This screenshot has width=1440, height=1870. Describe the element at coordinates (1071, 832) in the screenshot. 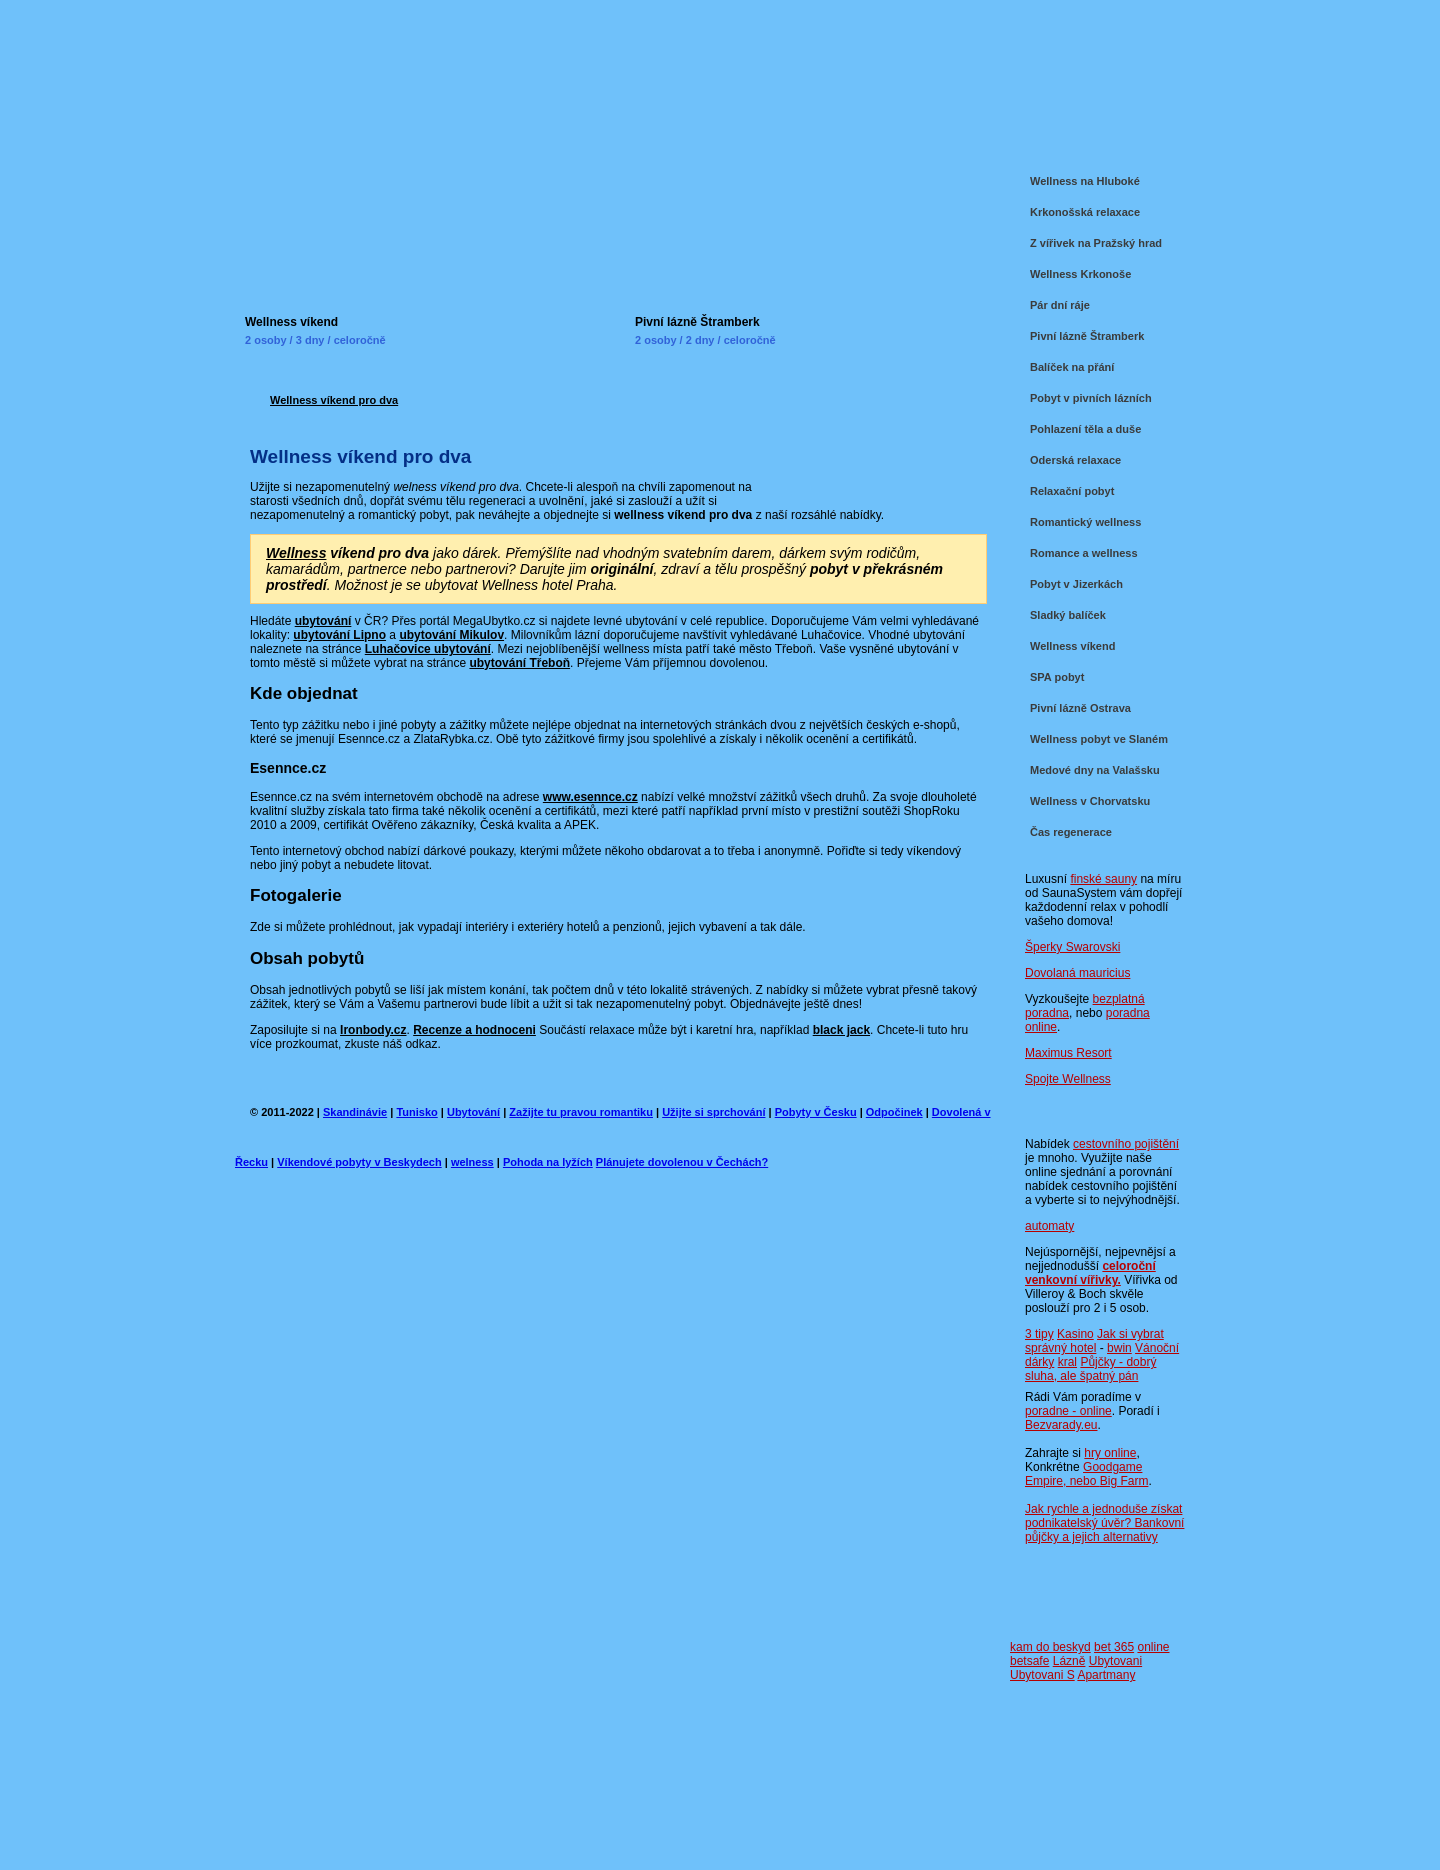

I see `Čas regenerace` at that location.